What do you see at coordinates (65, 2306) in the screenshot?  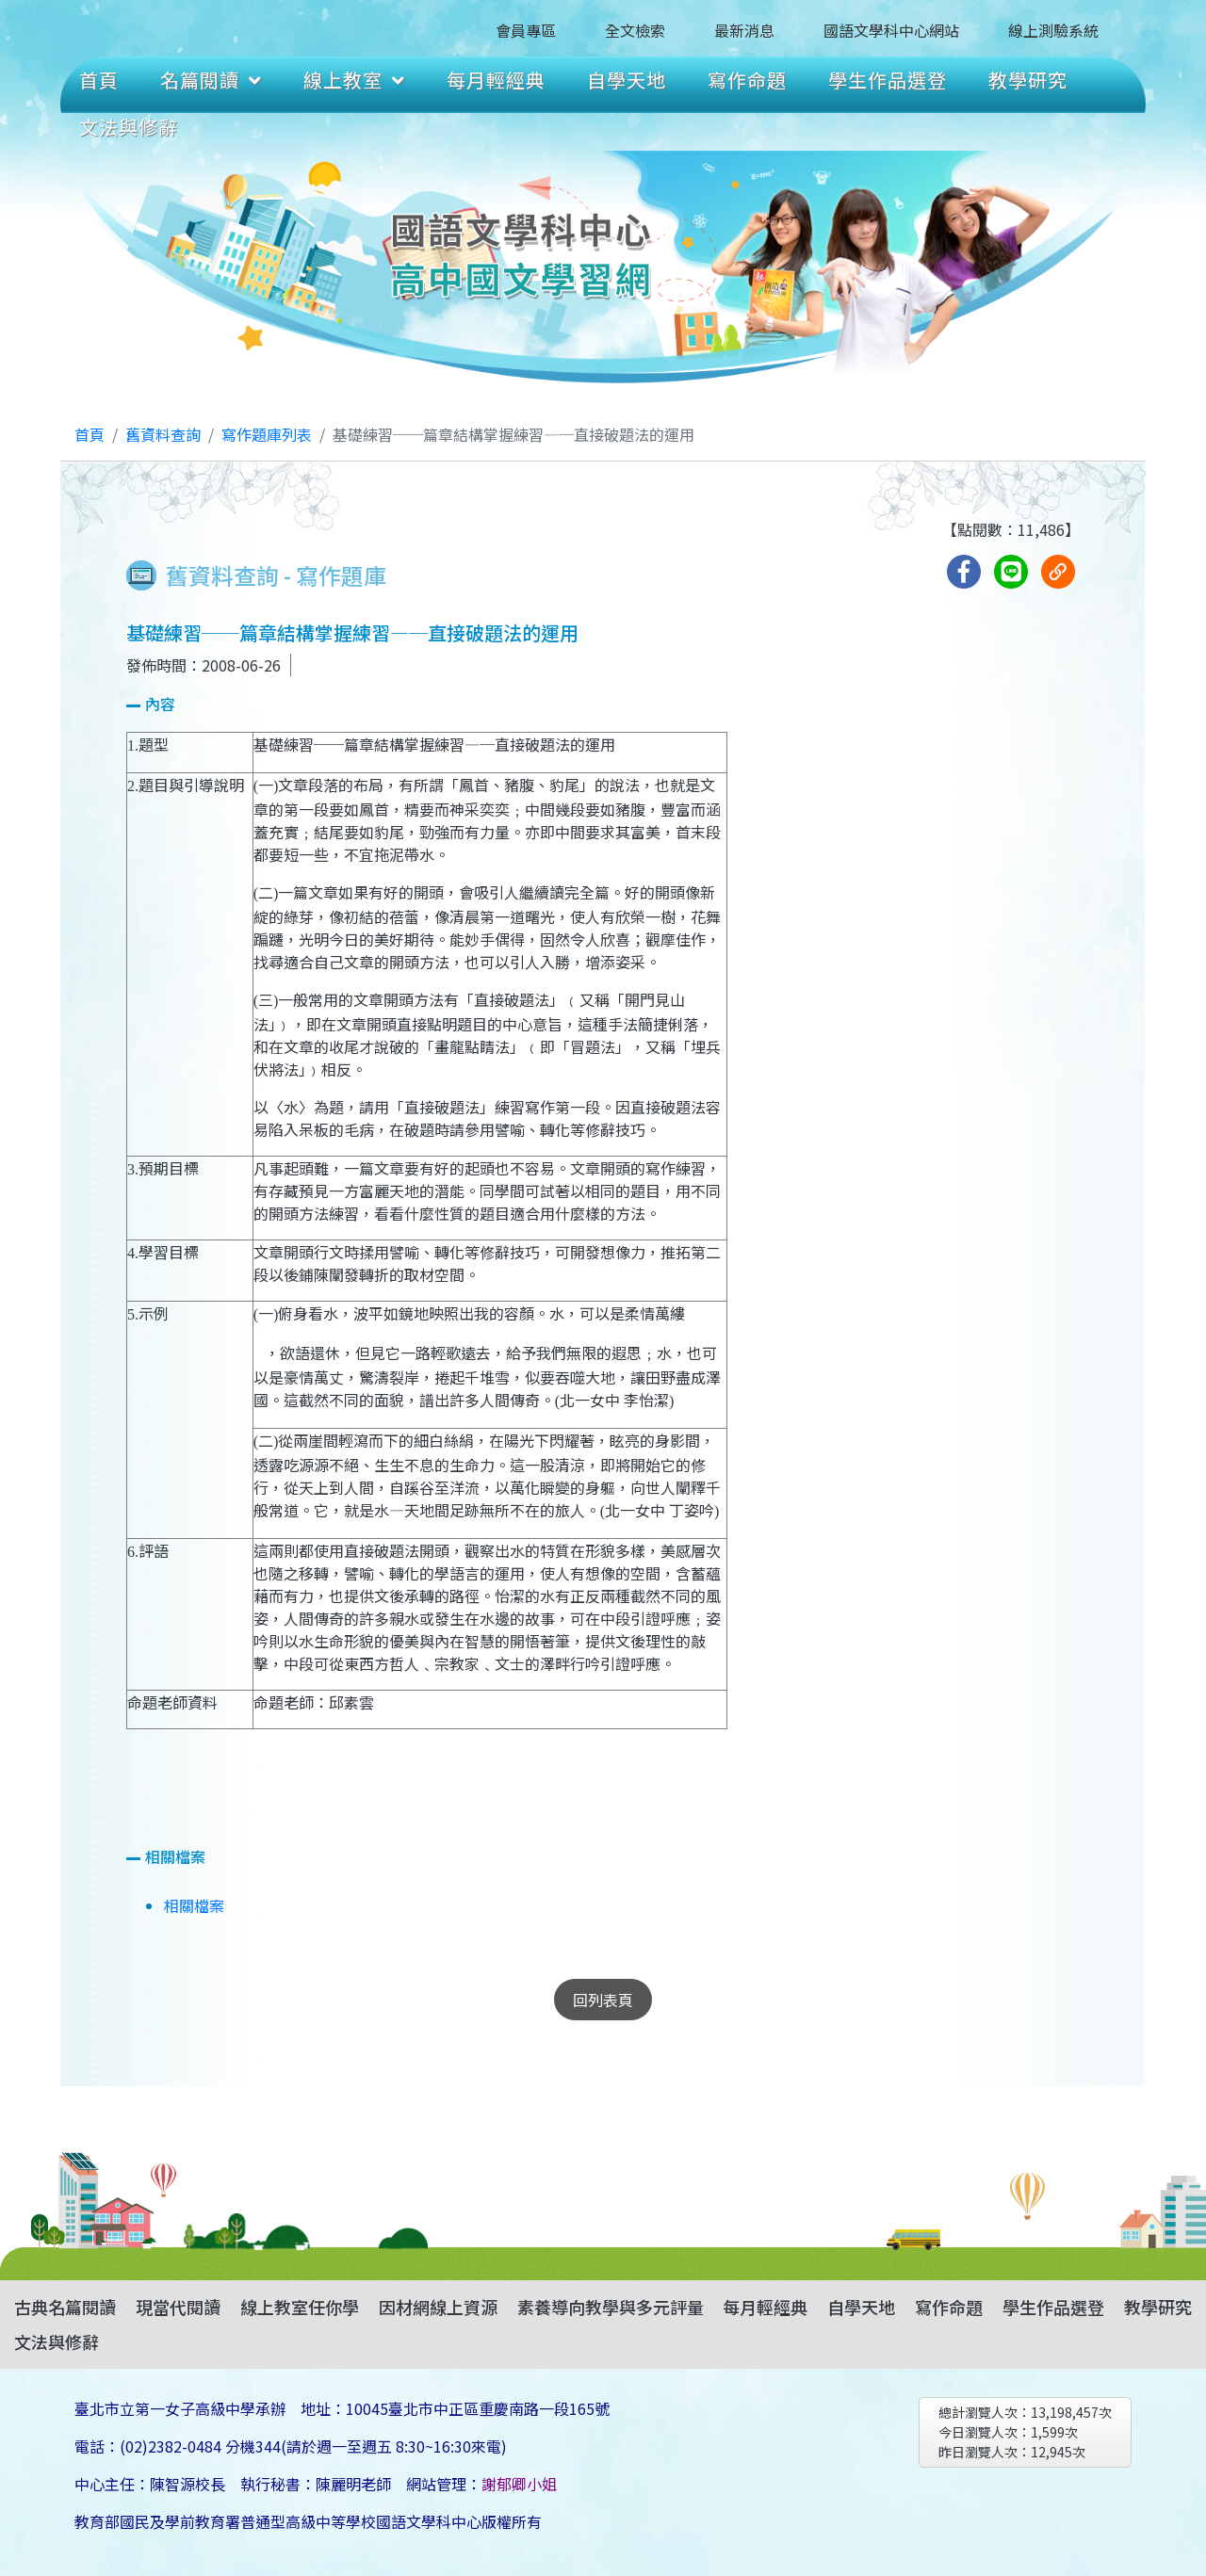 I see `古典名篇閱讀` at bounding box center [65, 2306].